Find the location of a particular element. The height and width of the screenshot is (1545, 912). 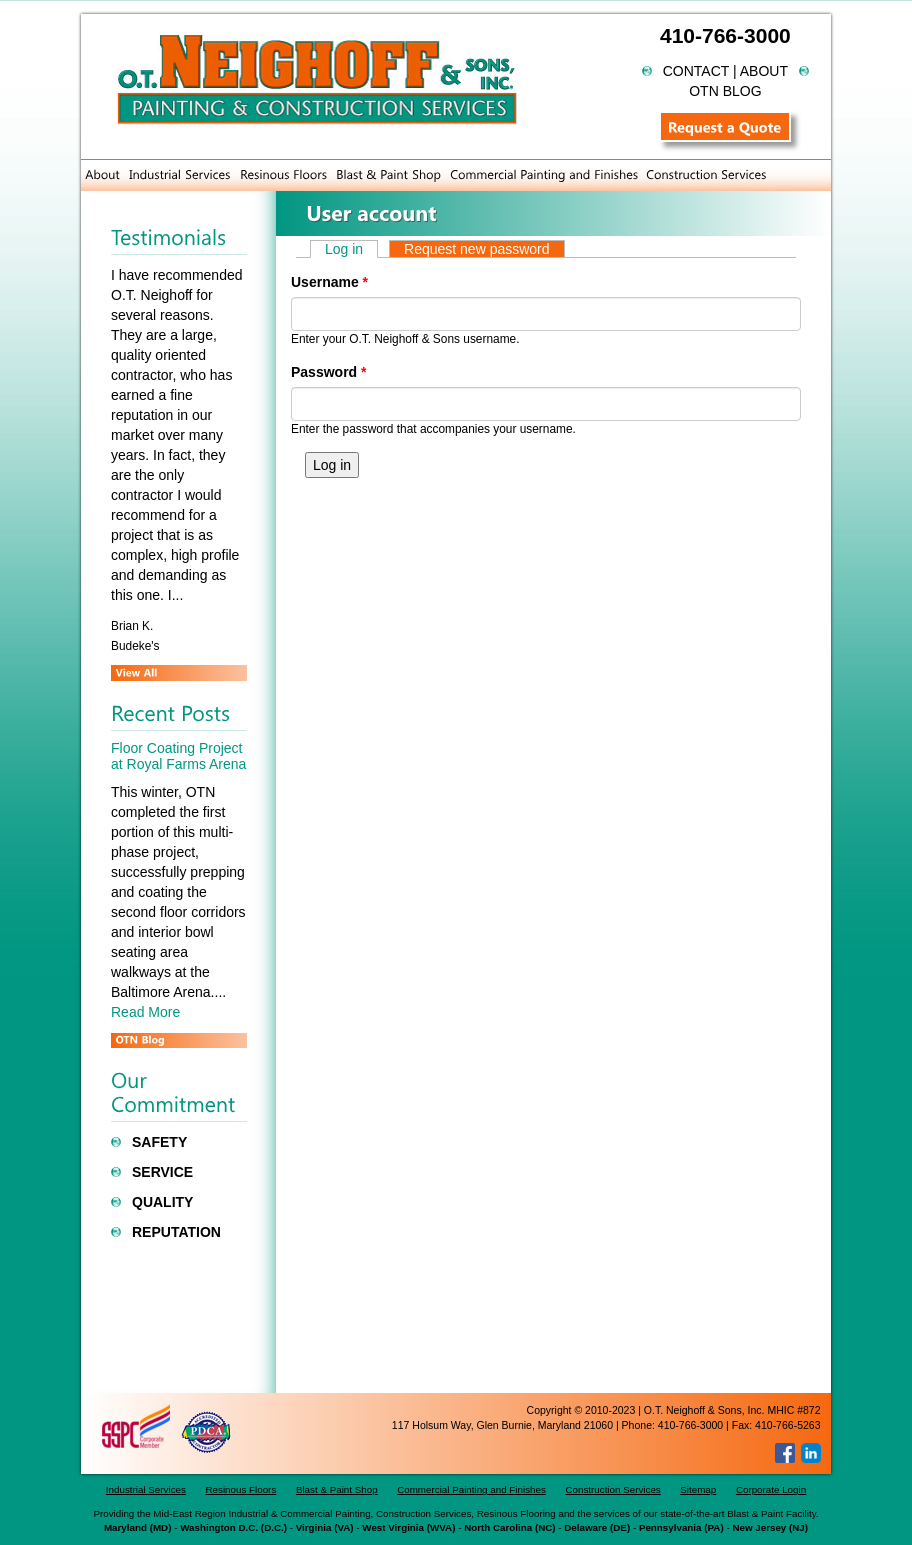

Username is located at coordinates (329, 282).